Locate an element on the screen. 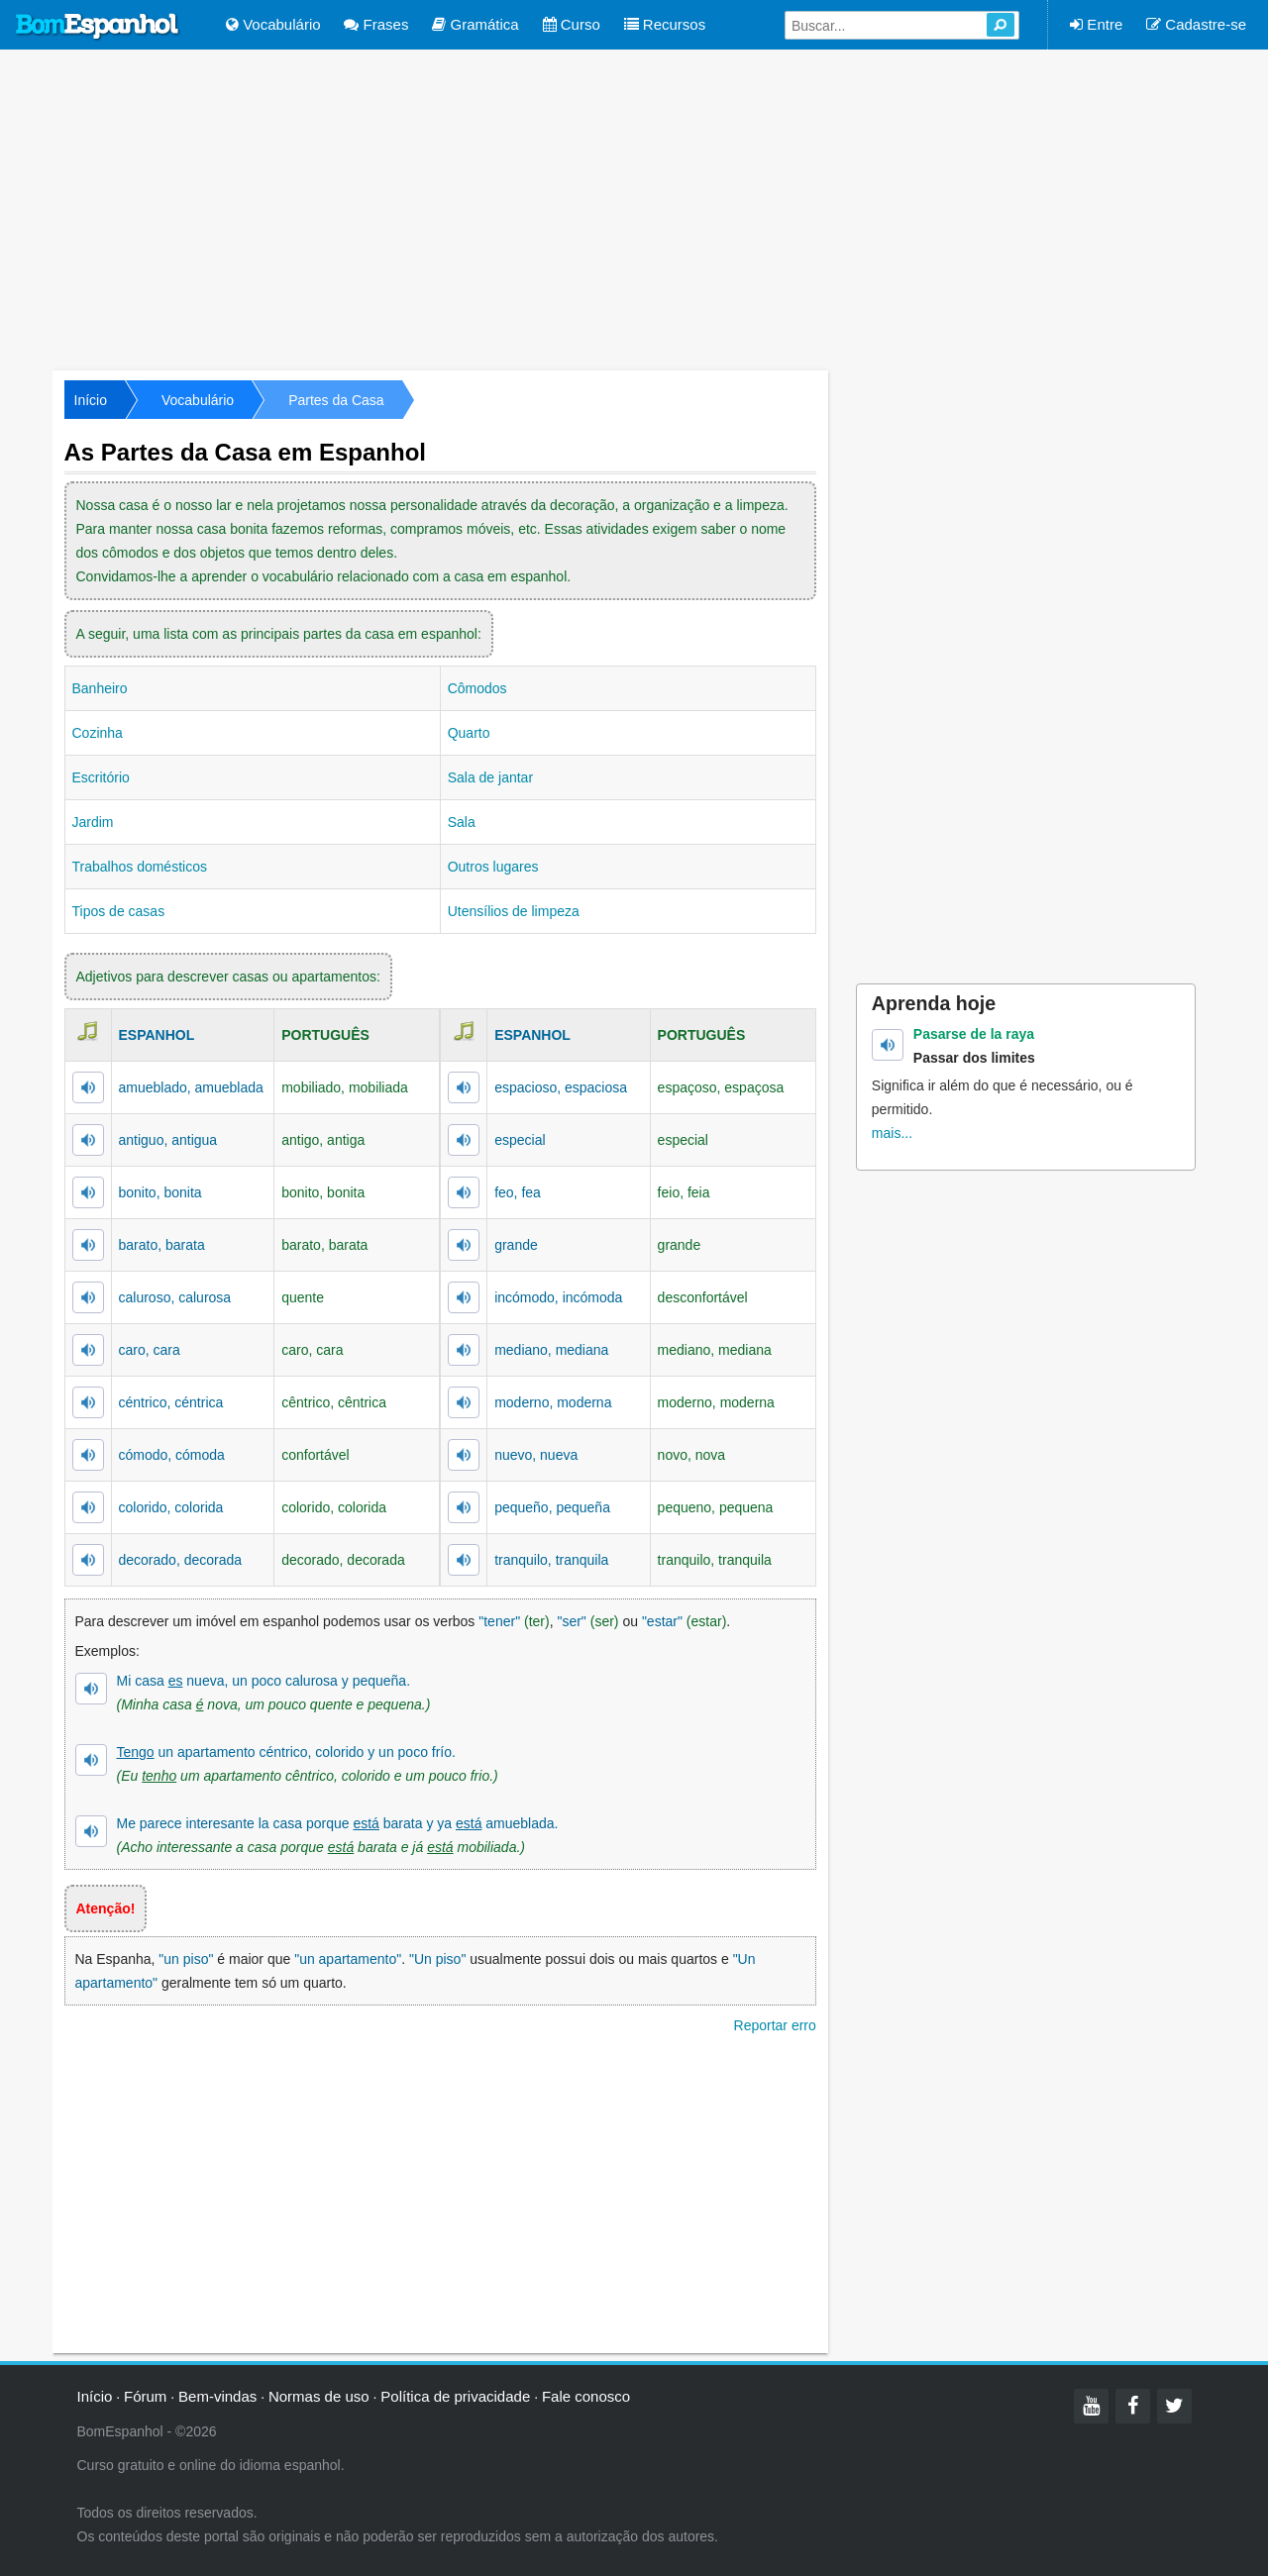  Utensílios de limpeza is located at coordinates (514, 911).